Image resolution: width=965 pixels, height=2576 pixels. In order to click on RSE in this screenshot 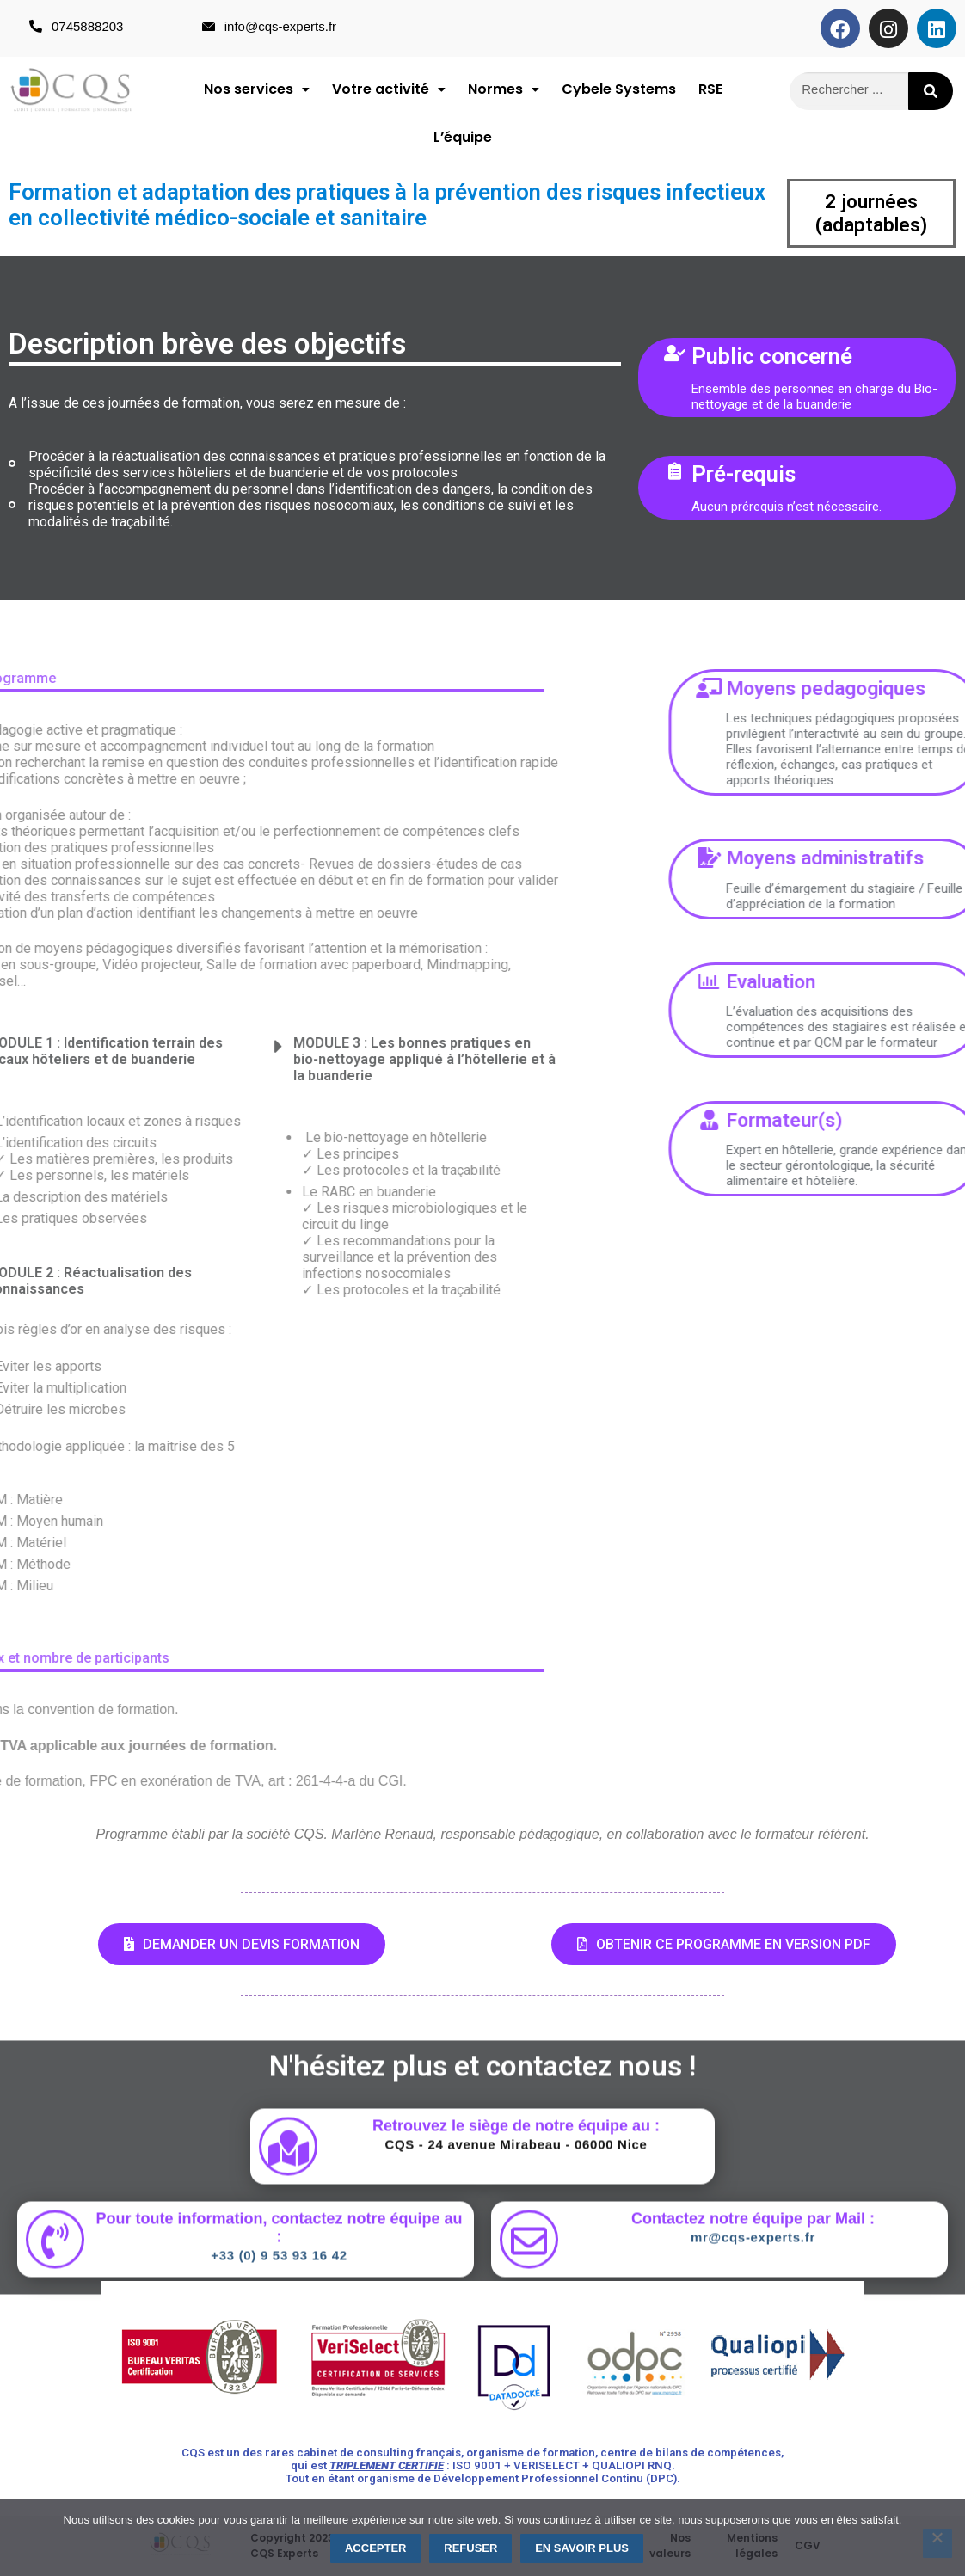, I will do `click(710, 89)`.